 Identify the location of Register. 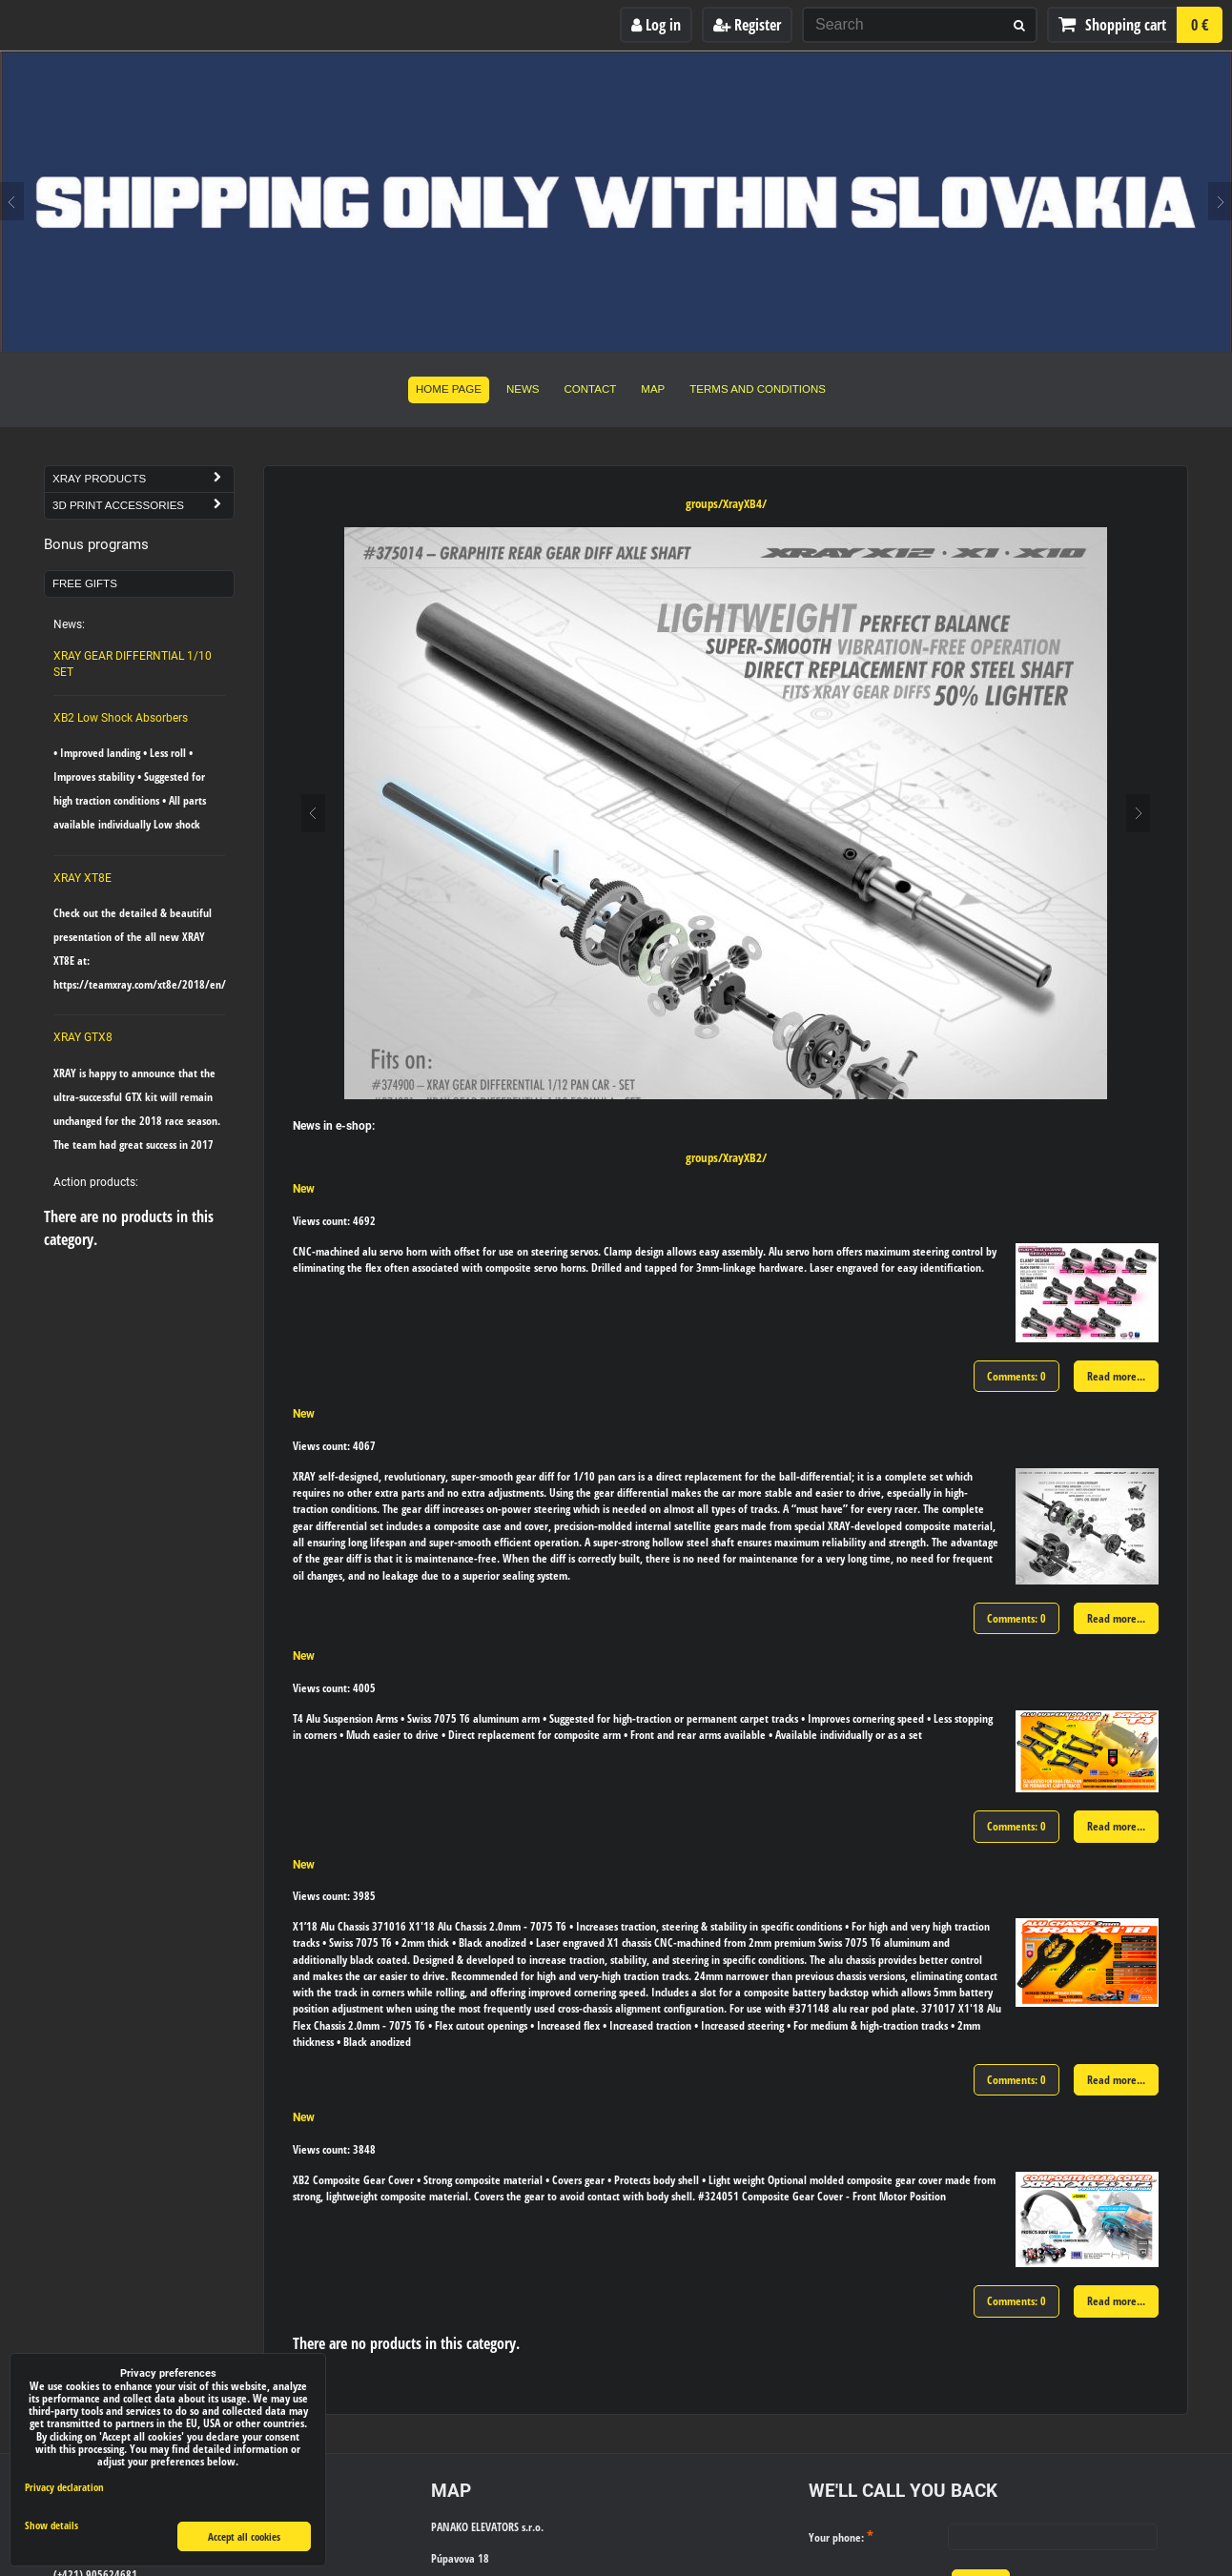
(747, 24).